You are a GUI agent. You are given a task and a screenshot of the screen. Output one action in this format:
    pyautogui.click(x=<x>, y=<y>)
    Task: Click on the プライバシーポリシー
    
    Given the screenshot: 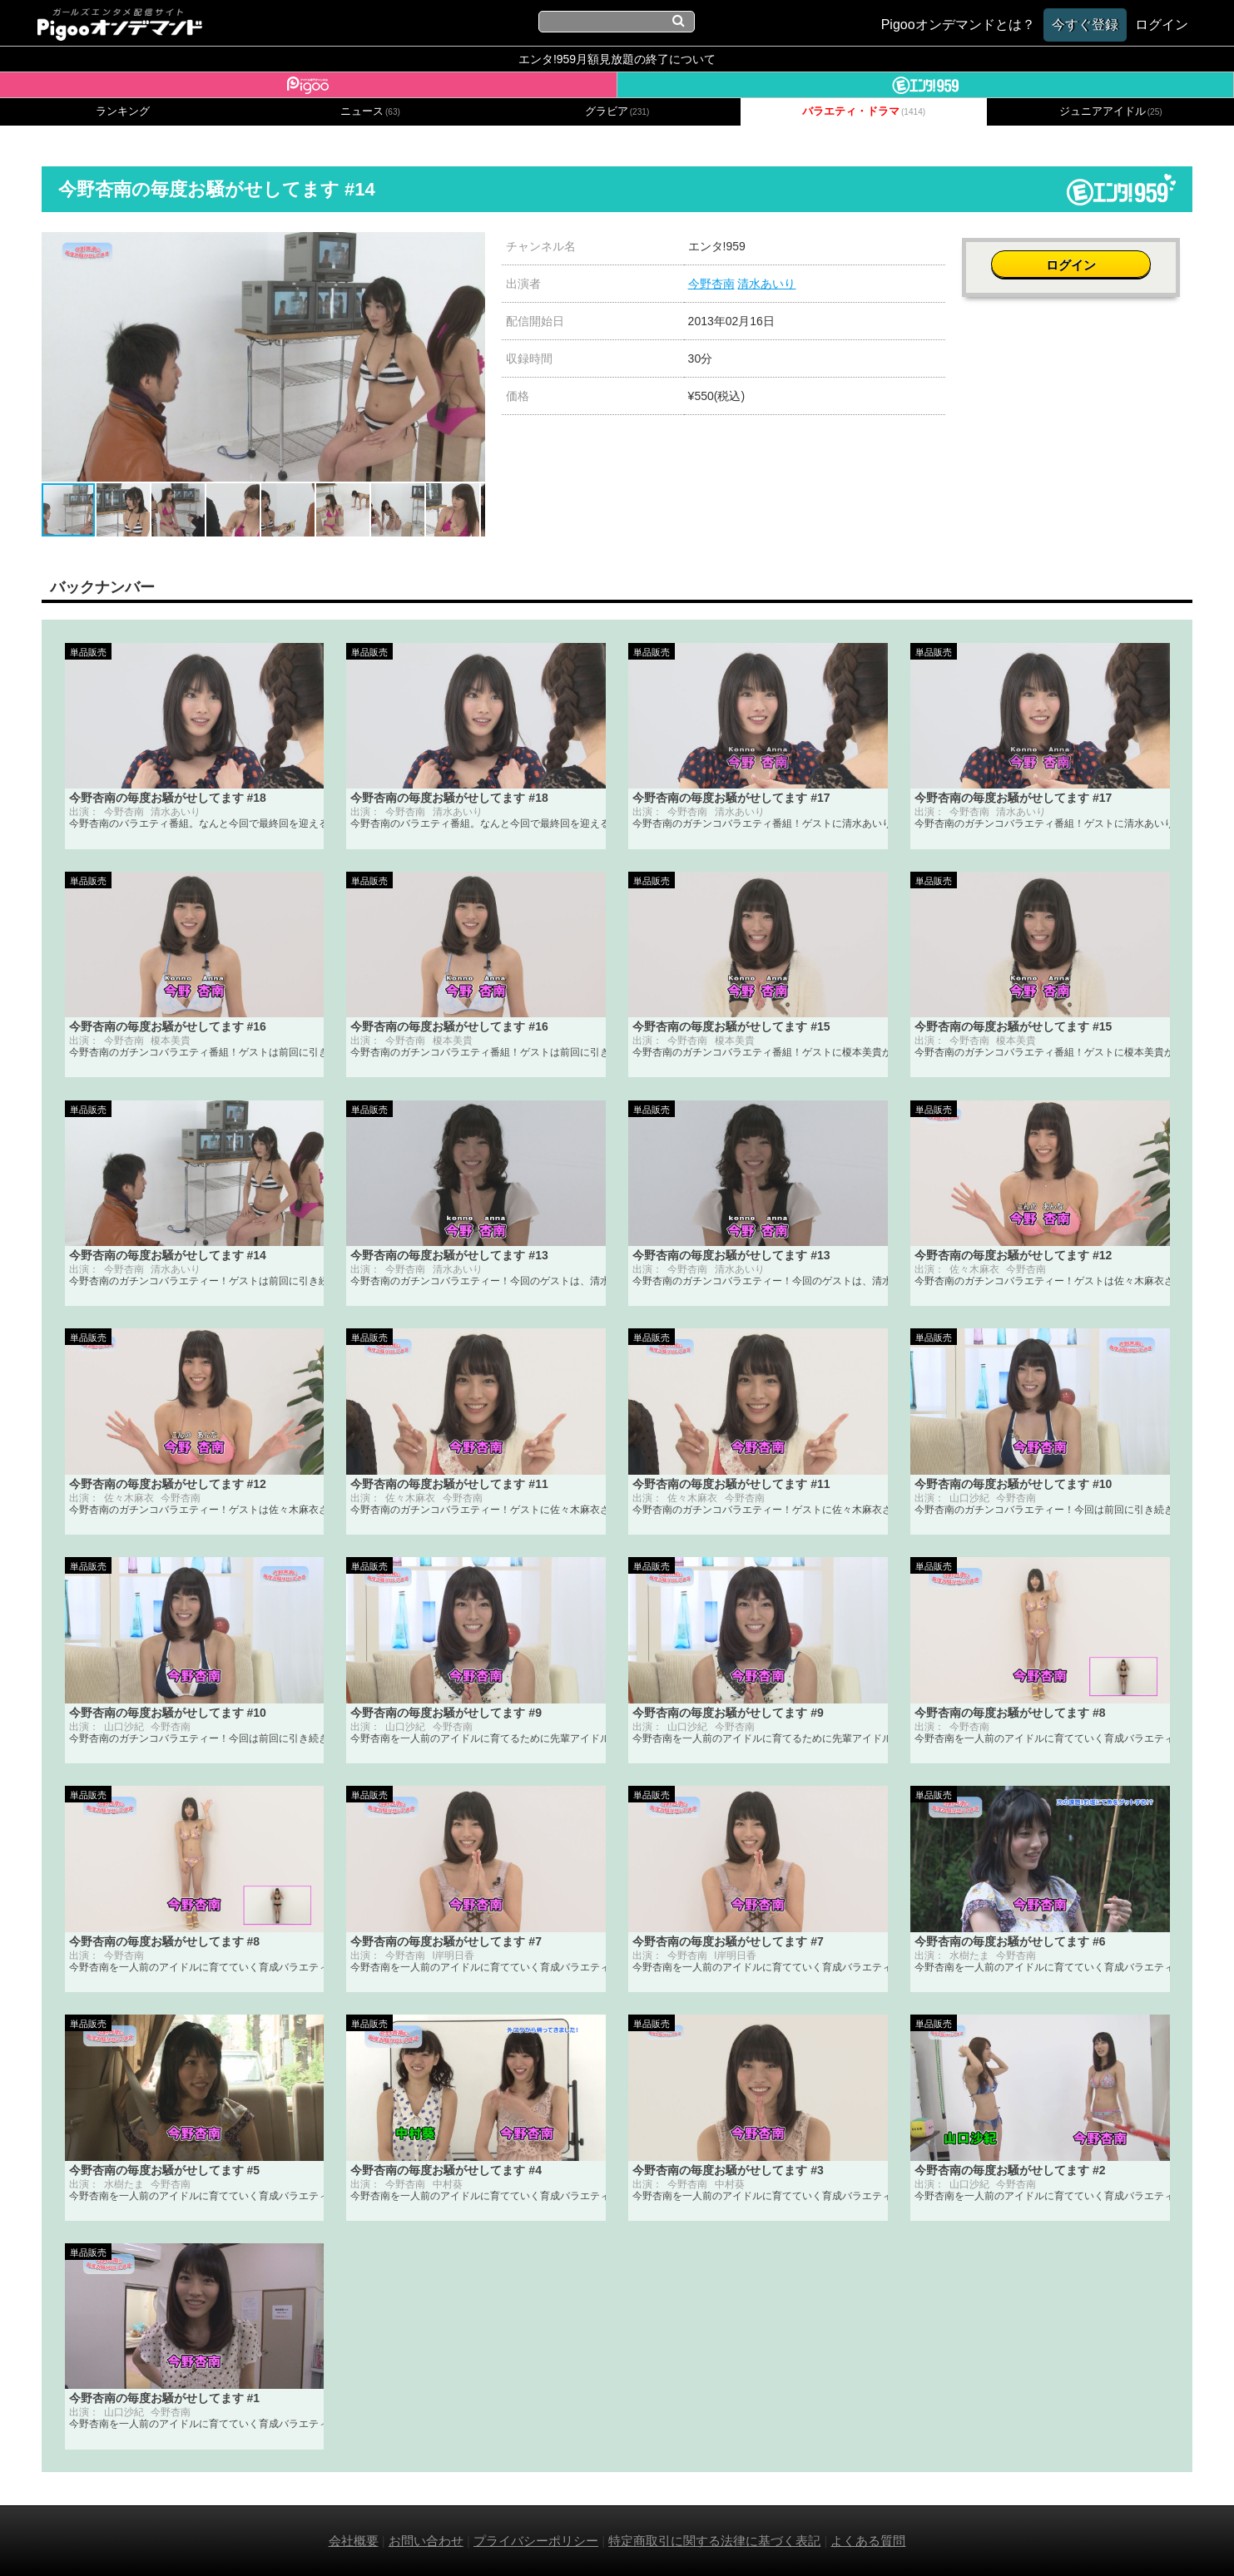 What is the action you would take?
    pyautogui.click(x=535, y=2541)
    